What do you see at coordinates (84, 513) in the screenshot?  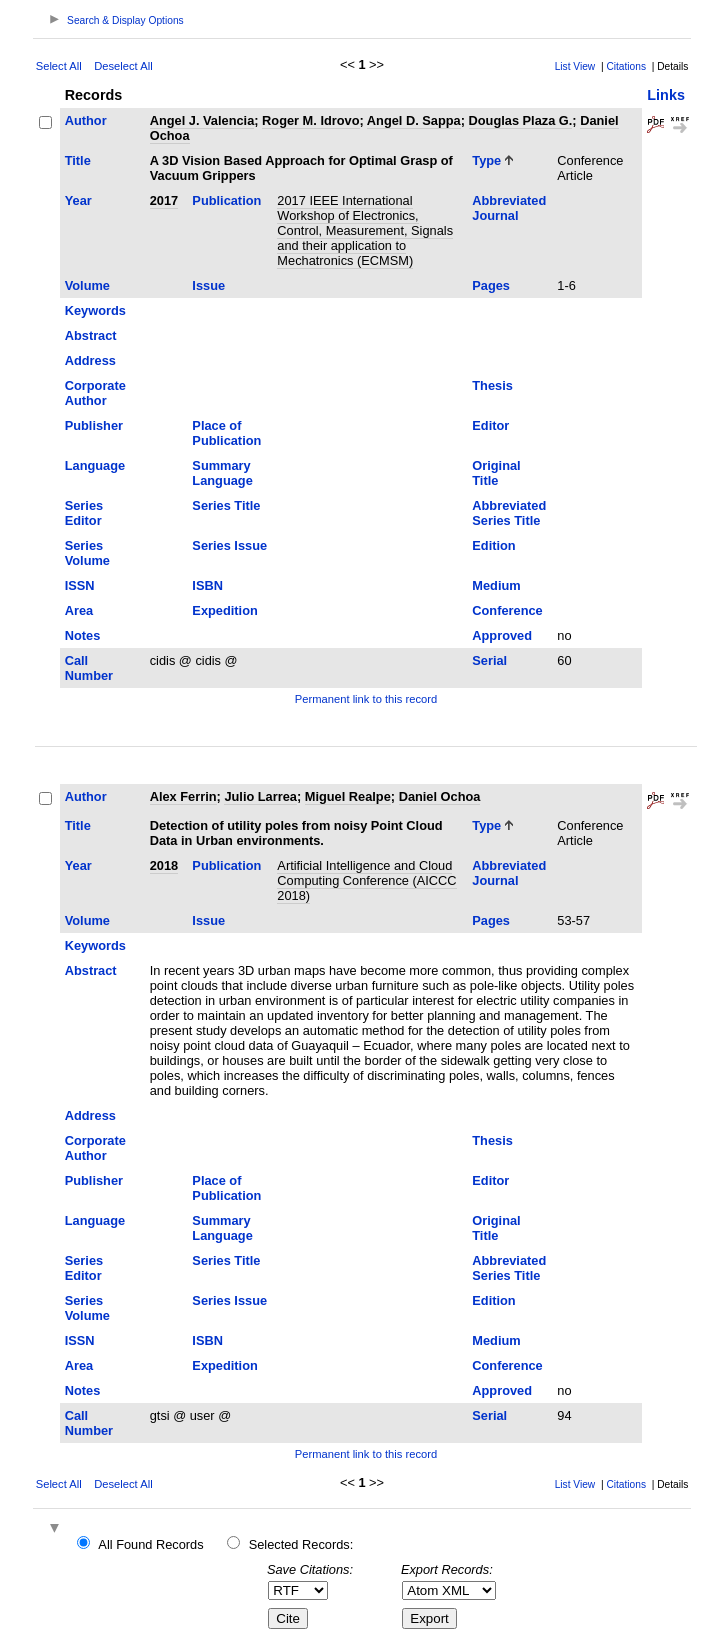 I see `Series Editor` at bounding box center [84, 513].